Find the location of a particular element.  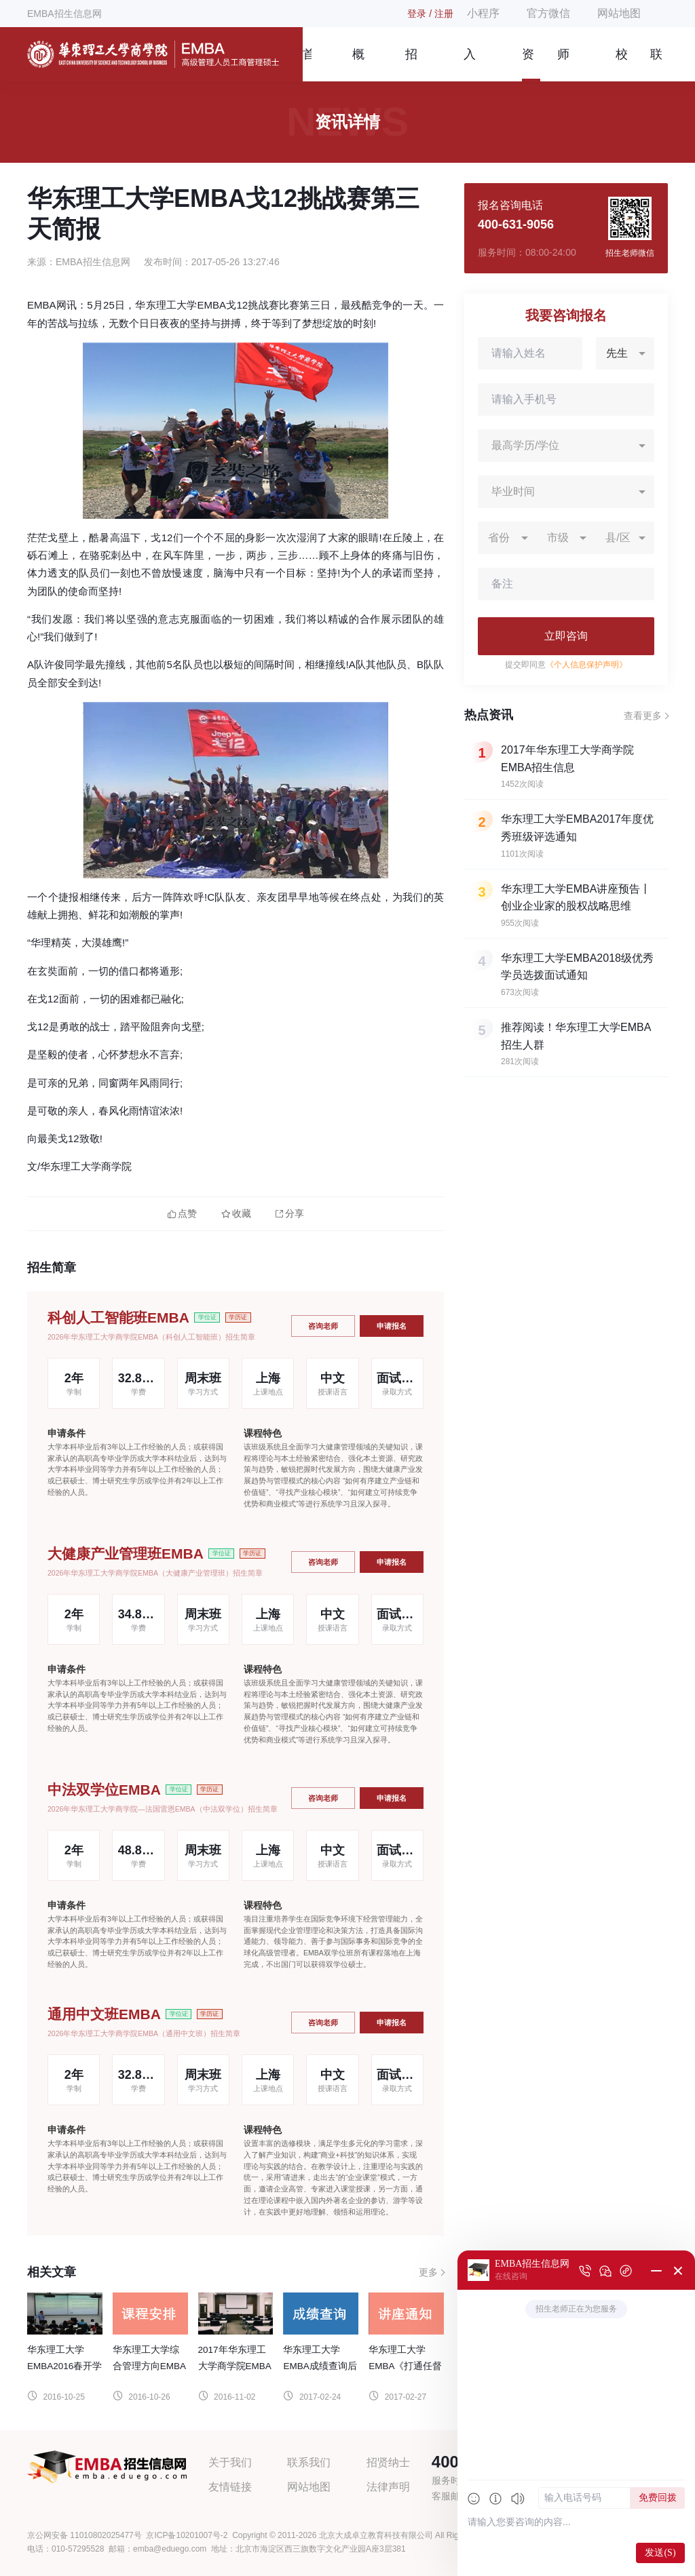

通用中文班EMBA is located at coordinates (104, 2014).